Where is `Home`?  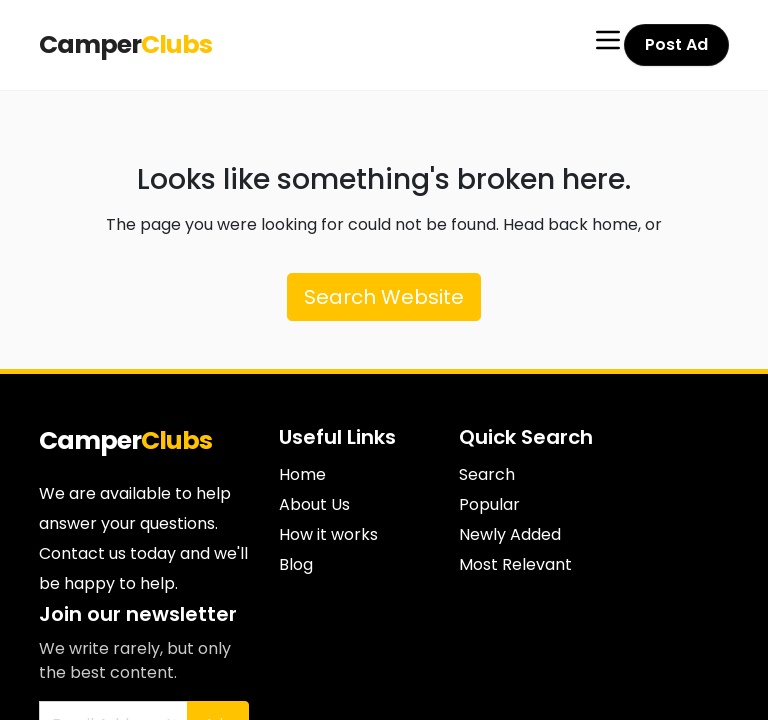
Home is located at coordinates (302, 474).